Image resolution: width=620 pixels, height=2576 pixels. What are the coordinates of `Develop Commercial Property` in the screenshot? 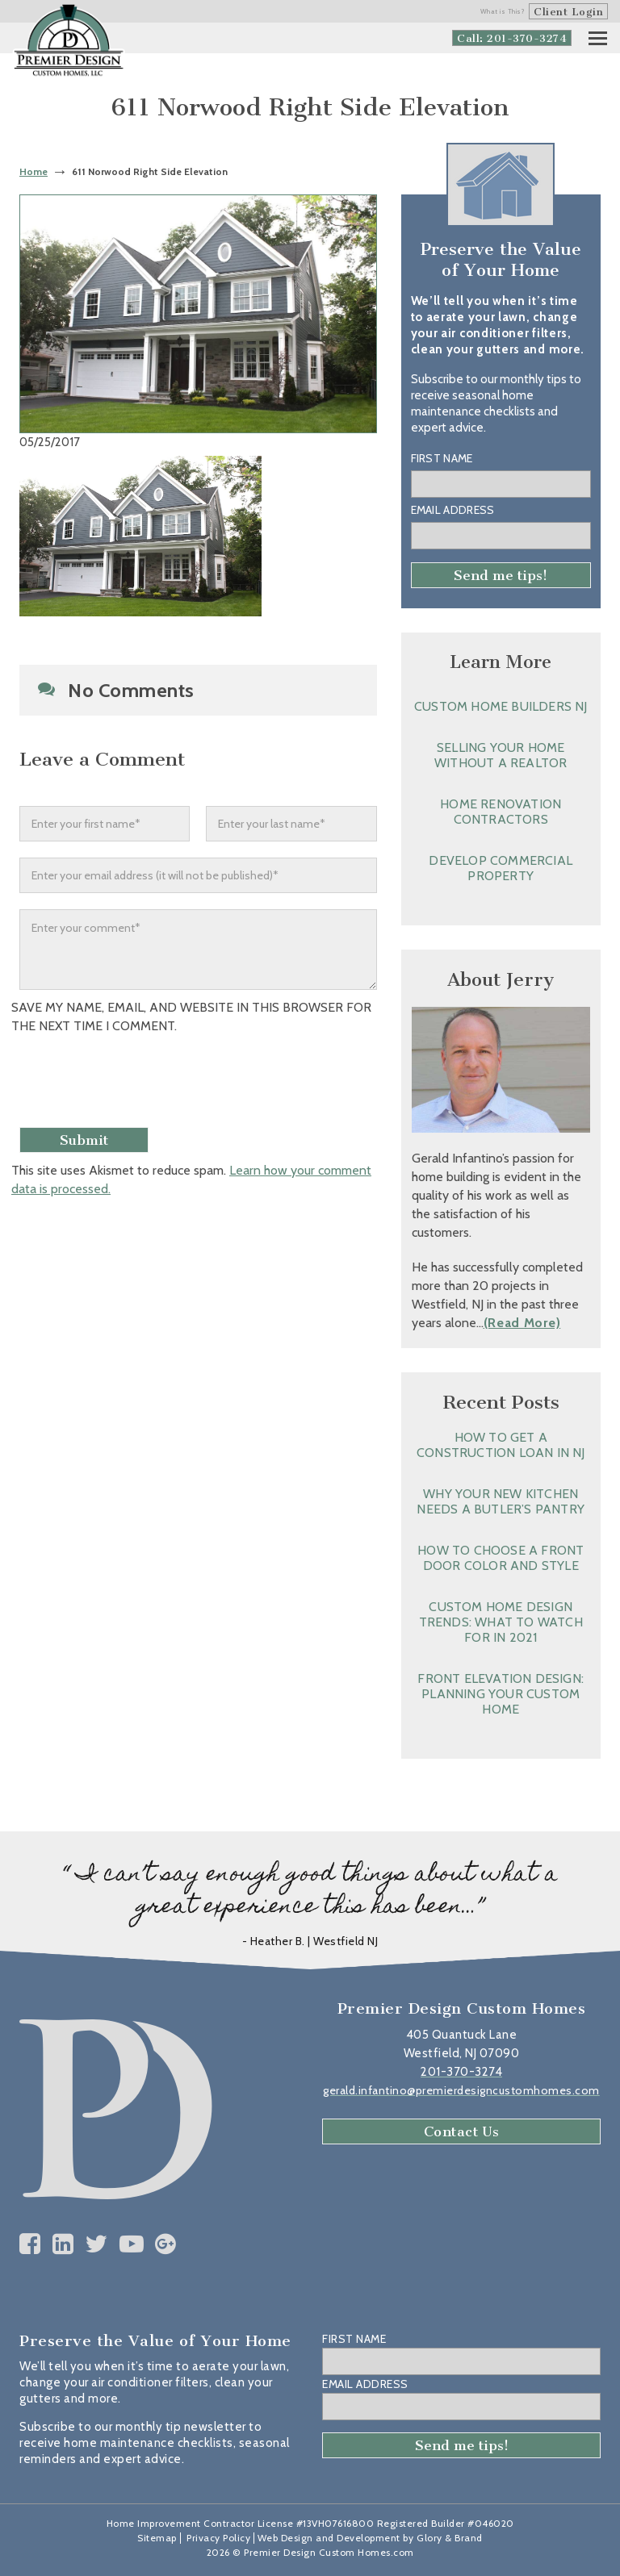 It's located at (500, 868).